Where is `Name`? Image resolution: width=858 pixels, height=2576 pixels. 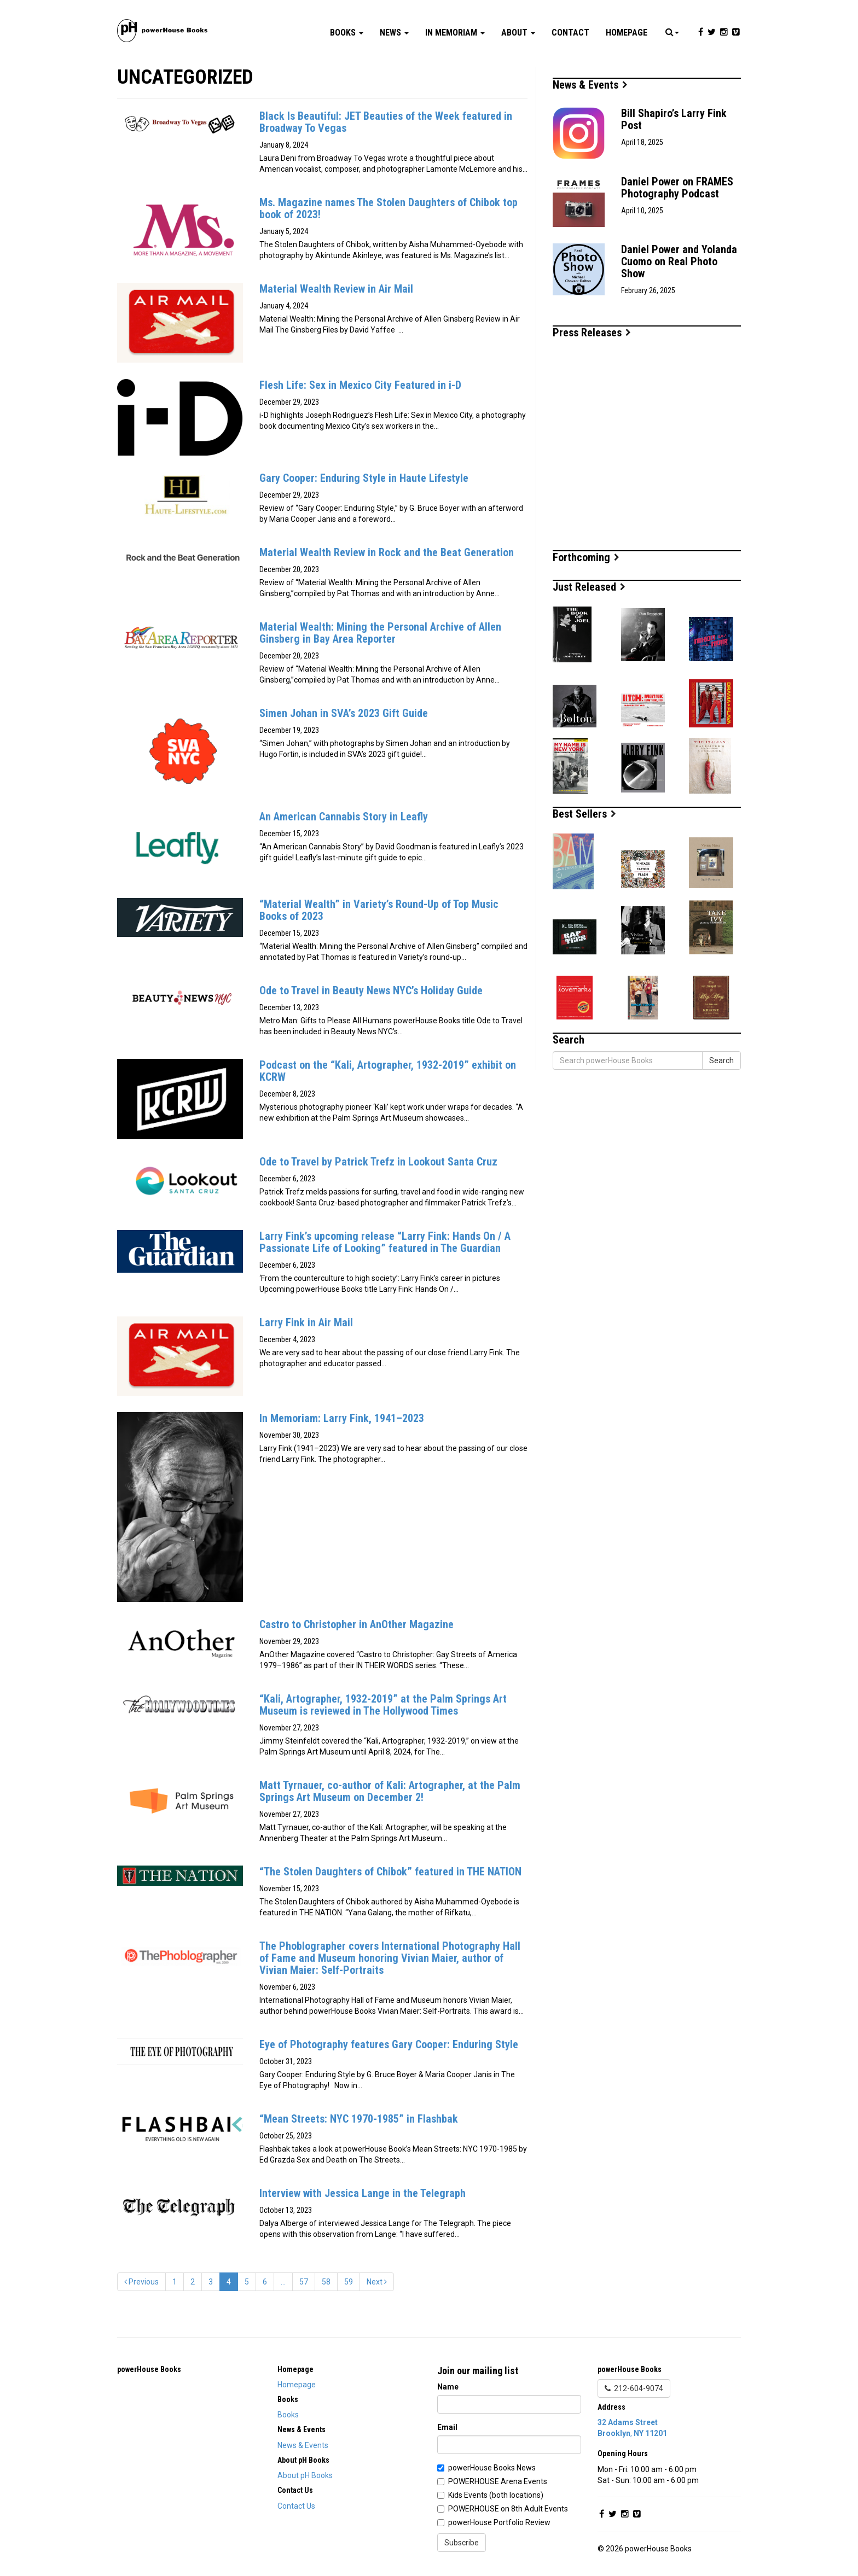
Name is located at coordinates (448, 2386).